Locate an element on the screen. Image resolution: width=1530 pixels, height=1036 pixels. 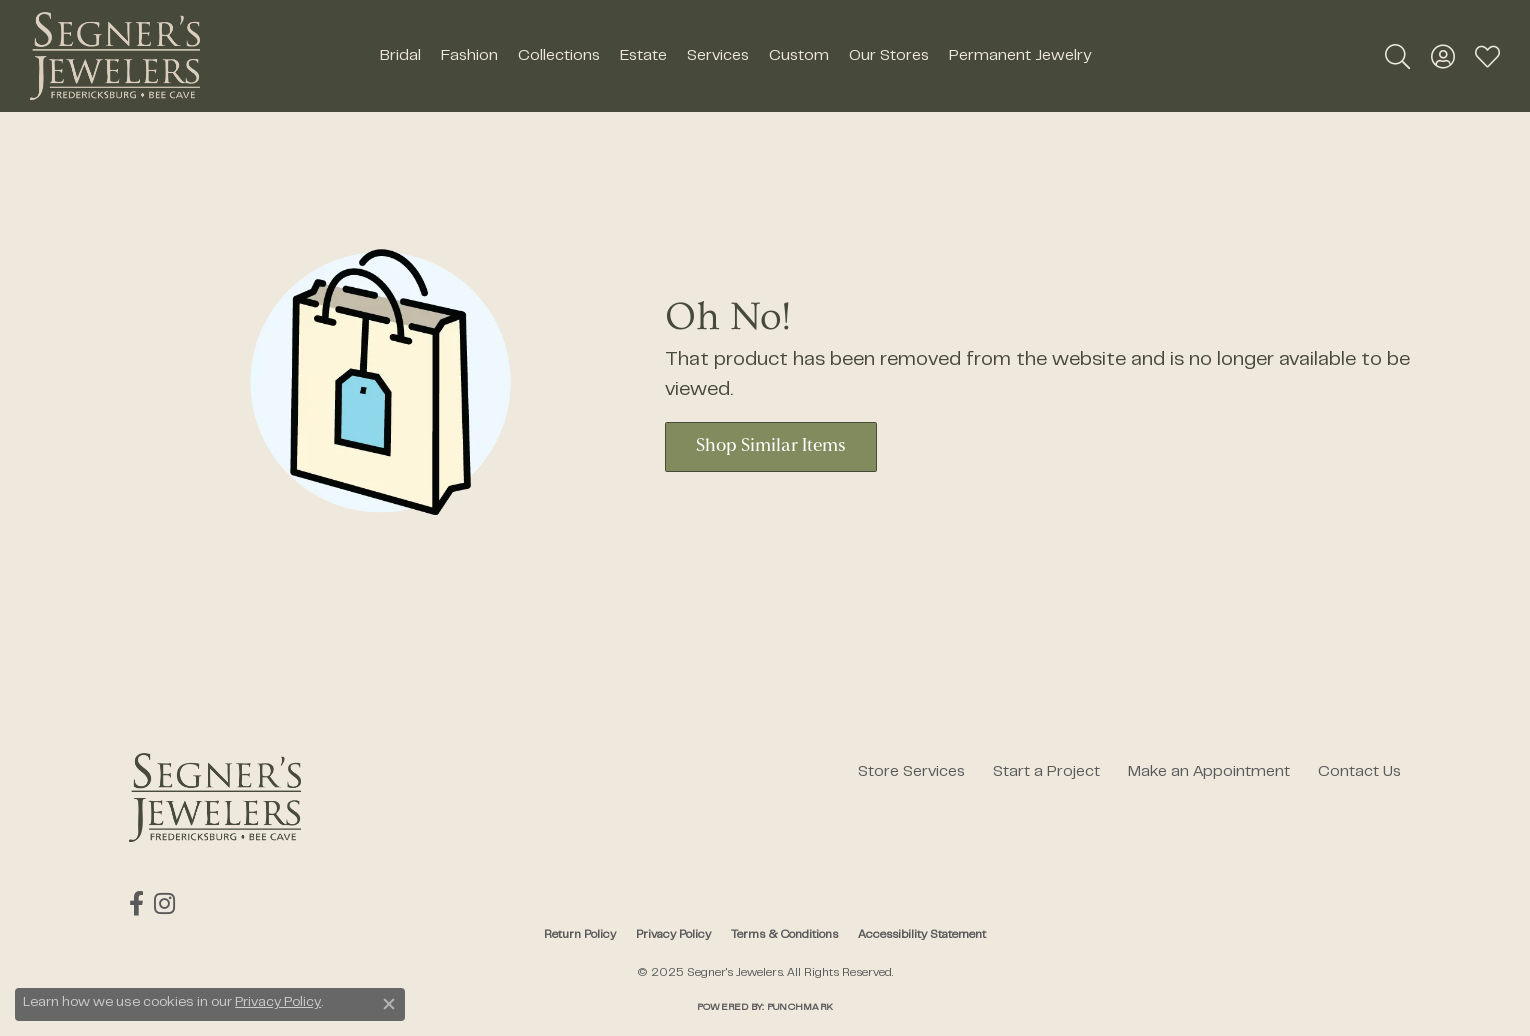
[Follow us on instagram (opens in new tab)] is located at coordinates (164, 904).